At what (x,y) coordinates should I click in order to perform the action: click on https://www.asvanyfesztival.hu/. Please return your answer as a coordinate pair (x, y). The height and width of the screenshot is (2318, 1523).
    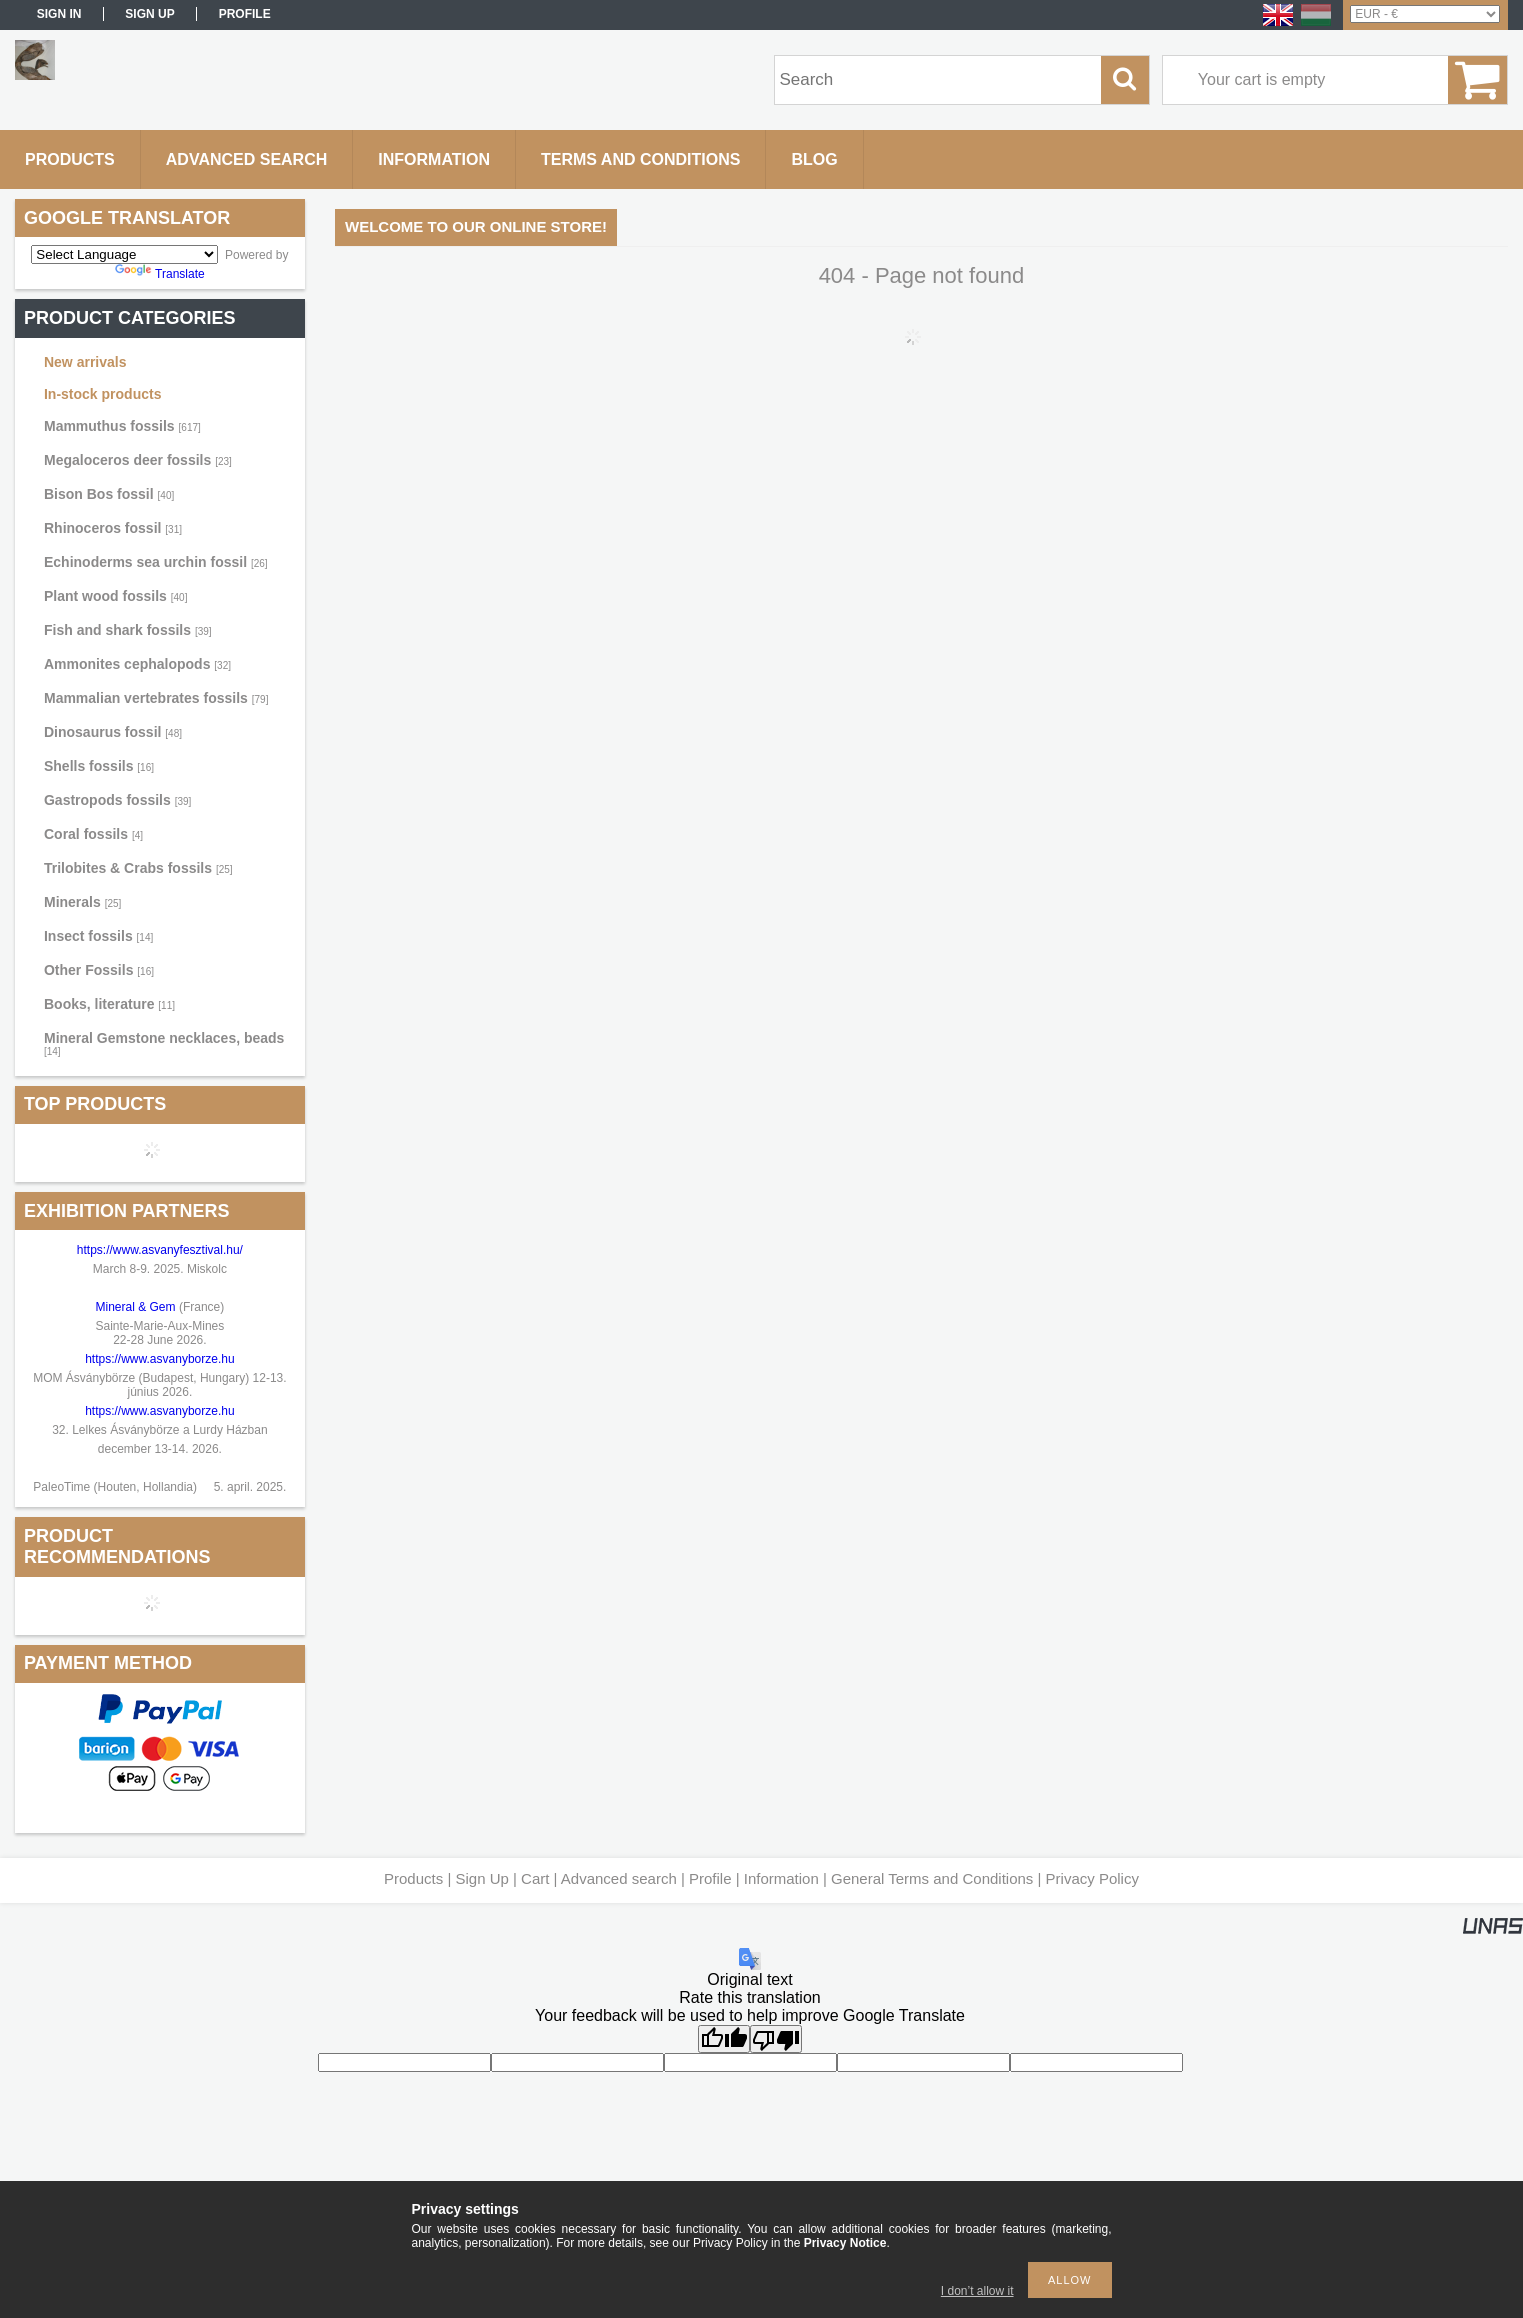
    Looking at the image, I should click on (160, 1250).